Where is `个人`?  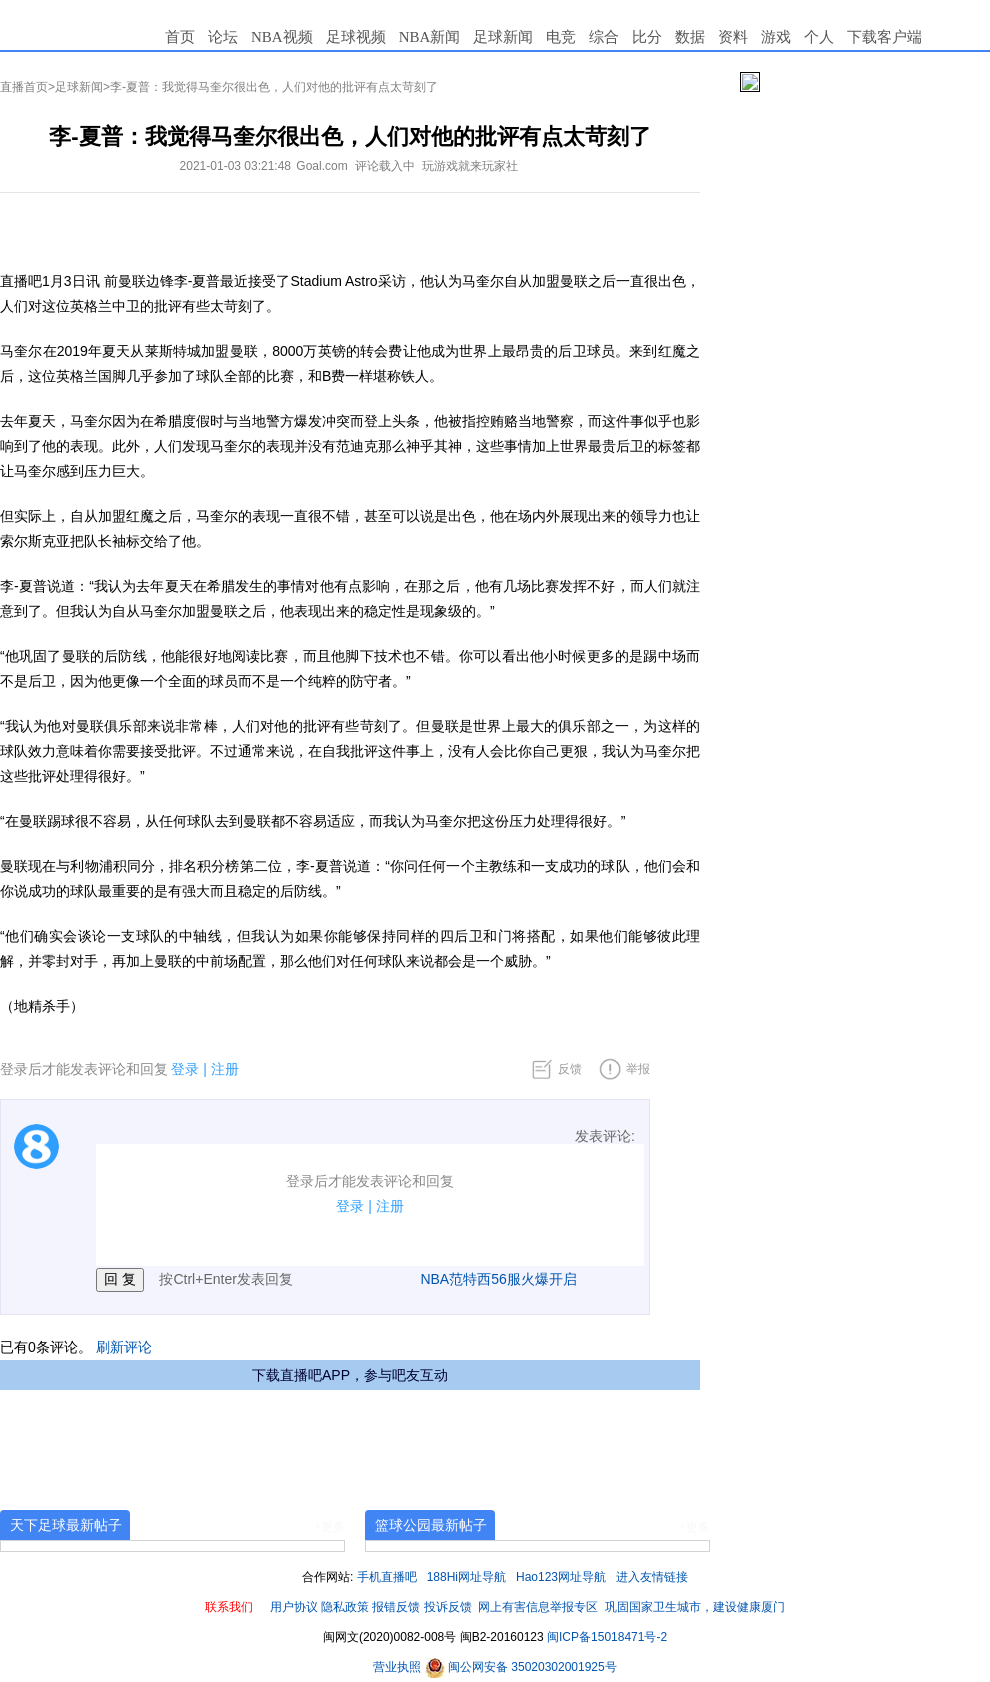 个人 is located at coordinates (819, 37).